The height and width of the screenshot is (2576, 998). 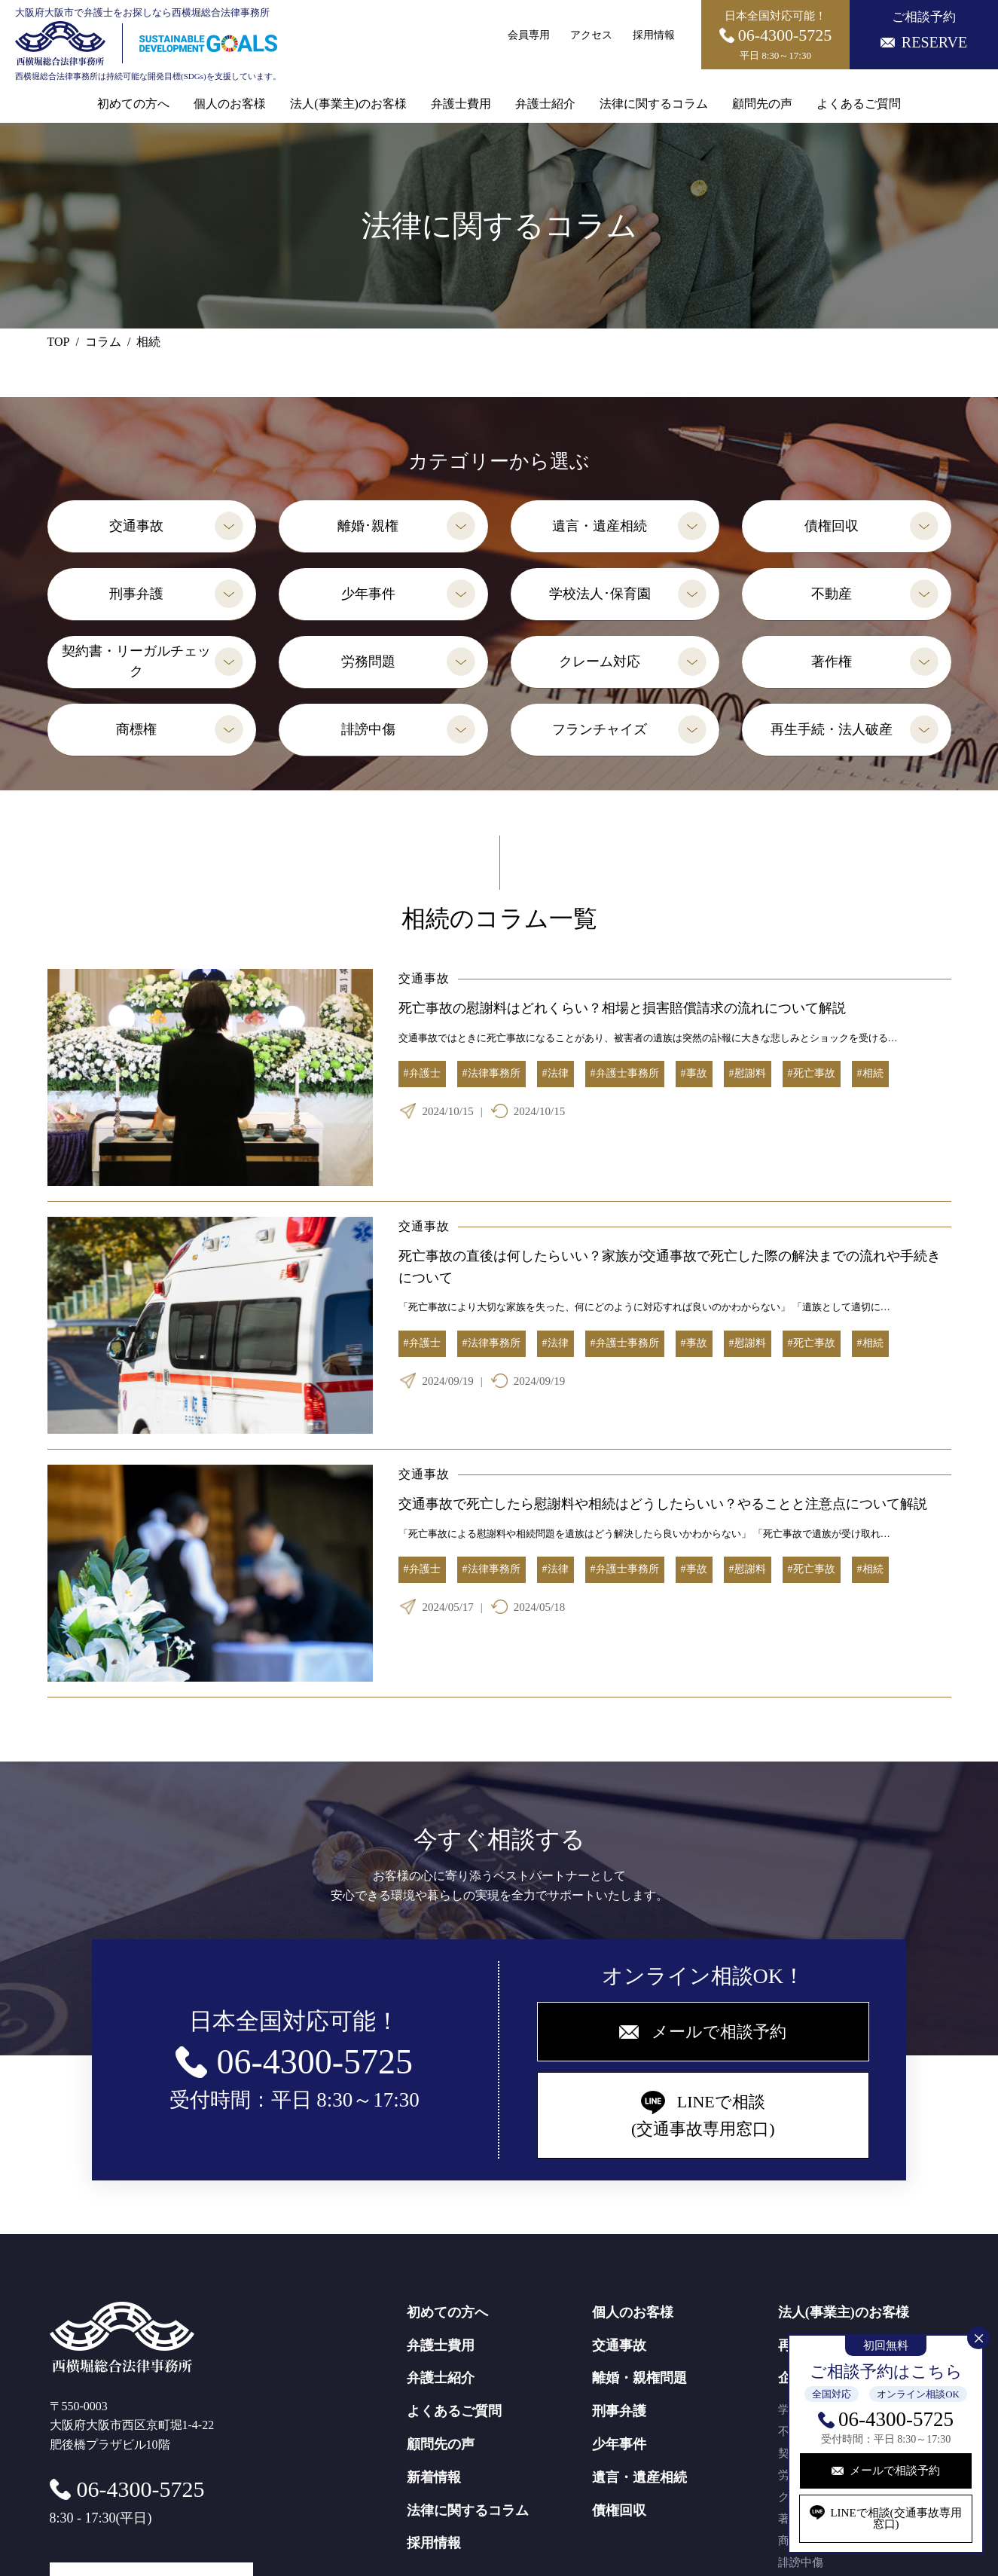 I want to click on 会員専用, so click(x=529, y=35).